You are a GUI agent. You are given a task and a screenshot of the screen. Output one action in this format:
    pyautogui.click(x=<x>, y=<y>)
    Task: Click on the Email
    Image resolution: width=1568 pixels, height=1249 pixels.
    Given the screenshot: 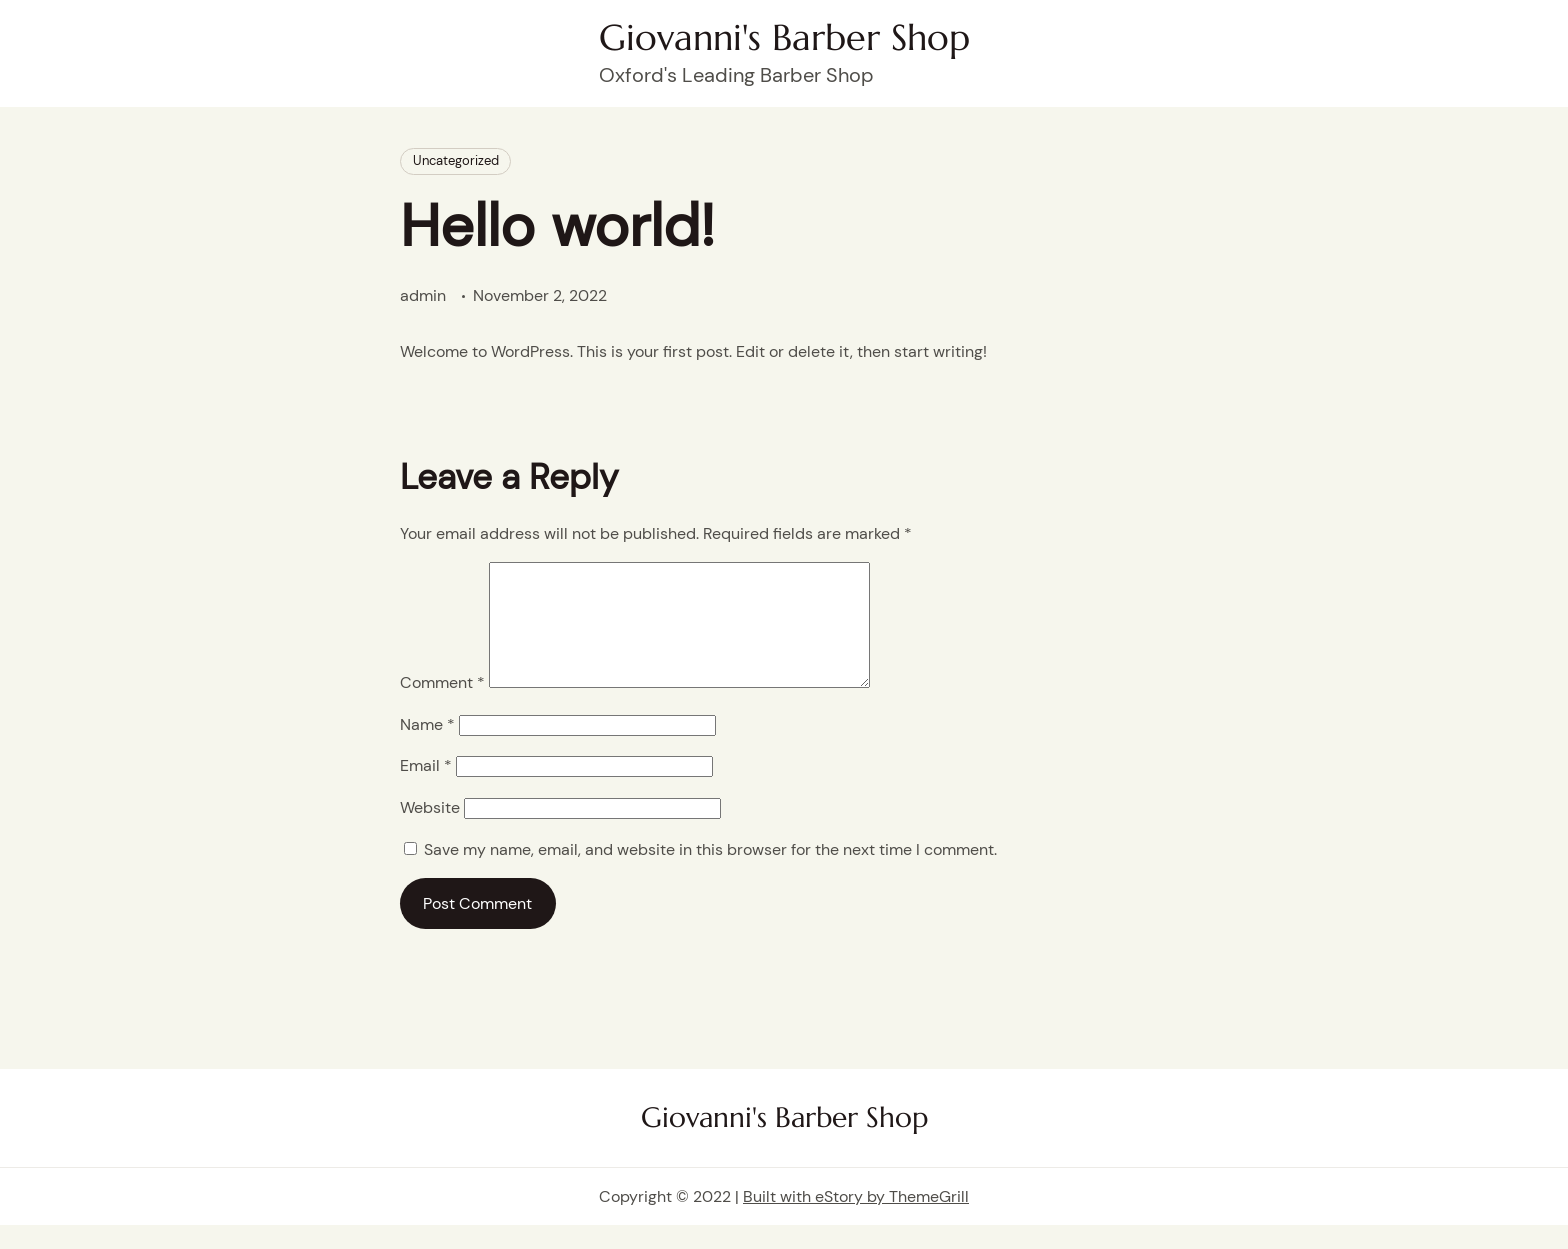 What is the action you would take?
    pyautogui.click(x=426, y=789)
    